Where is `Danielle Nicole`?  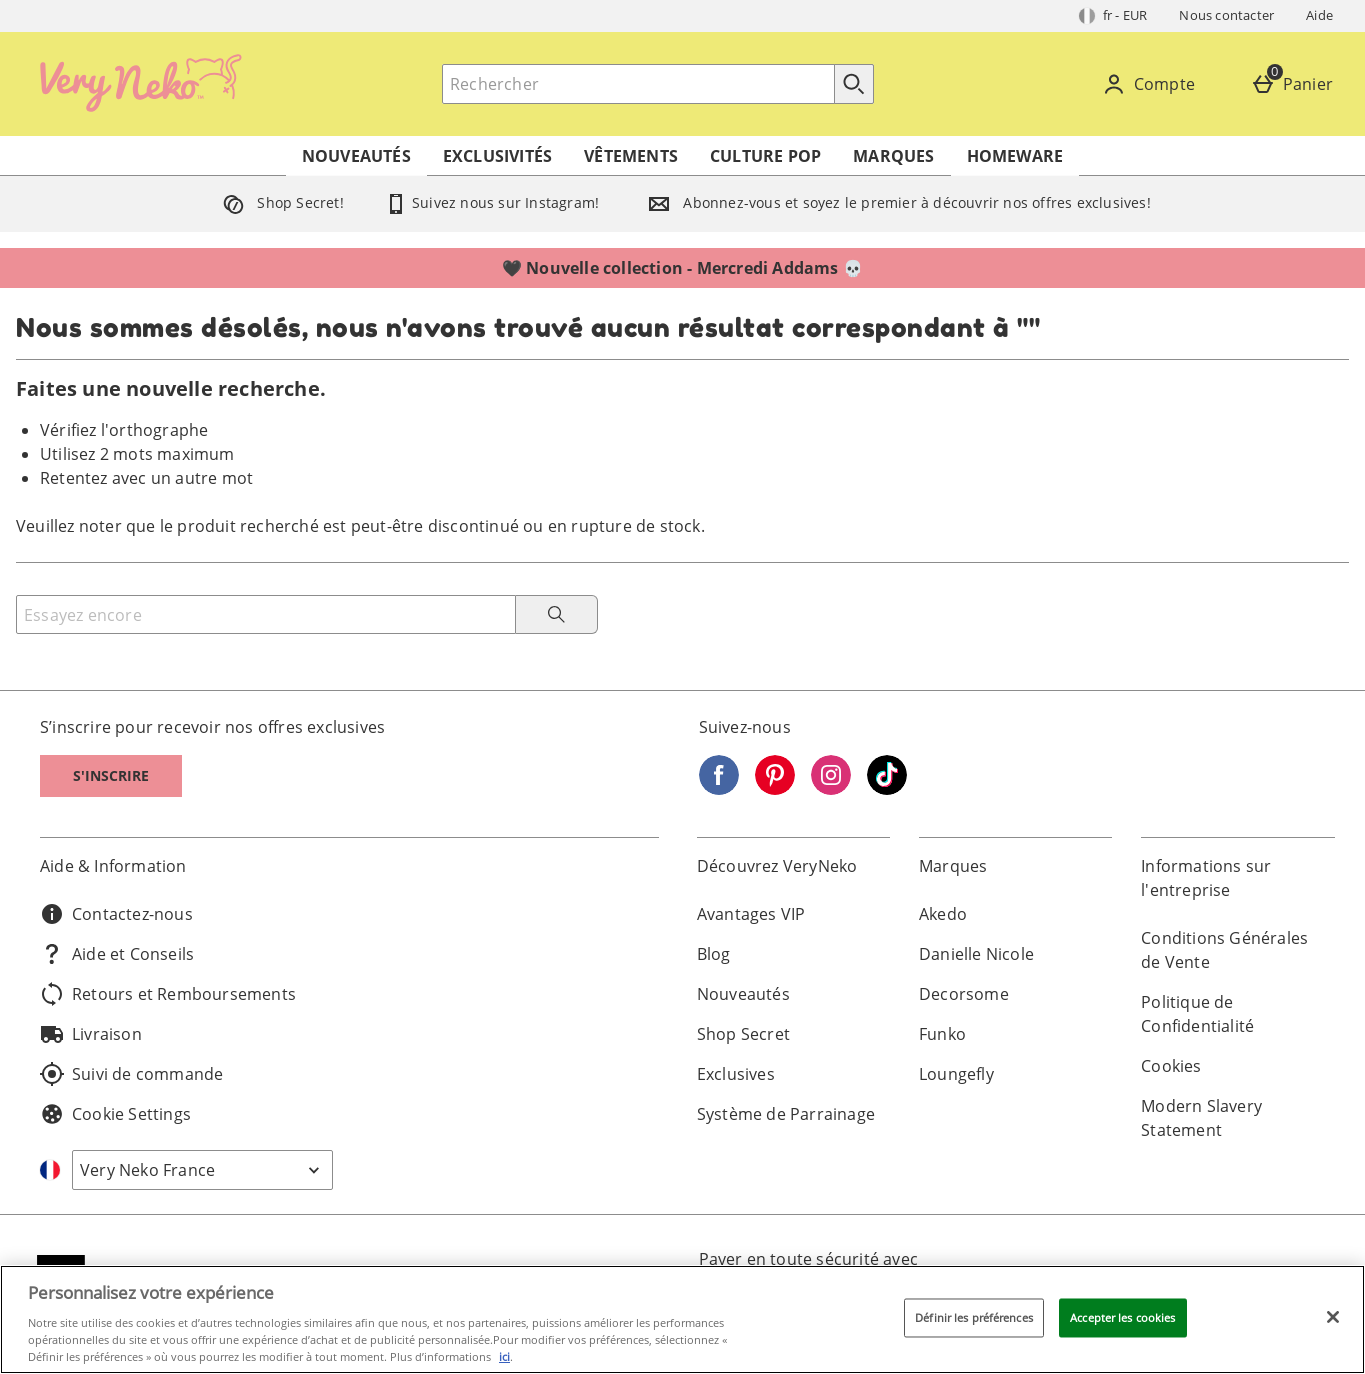 Danielle Nicole is located at coordinates (976, 954).